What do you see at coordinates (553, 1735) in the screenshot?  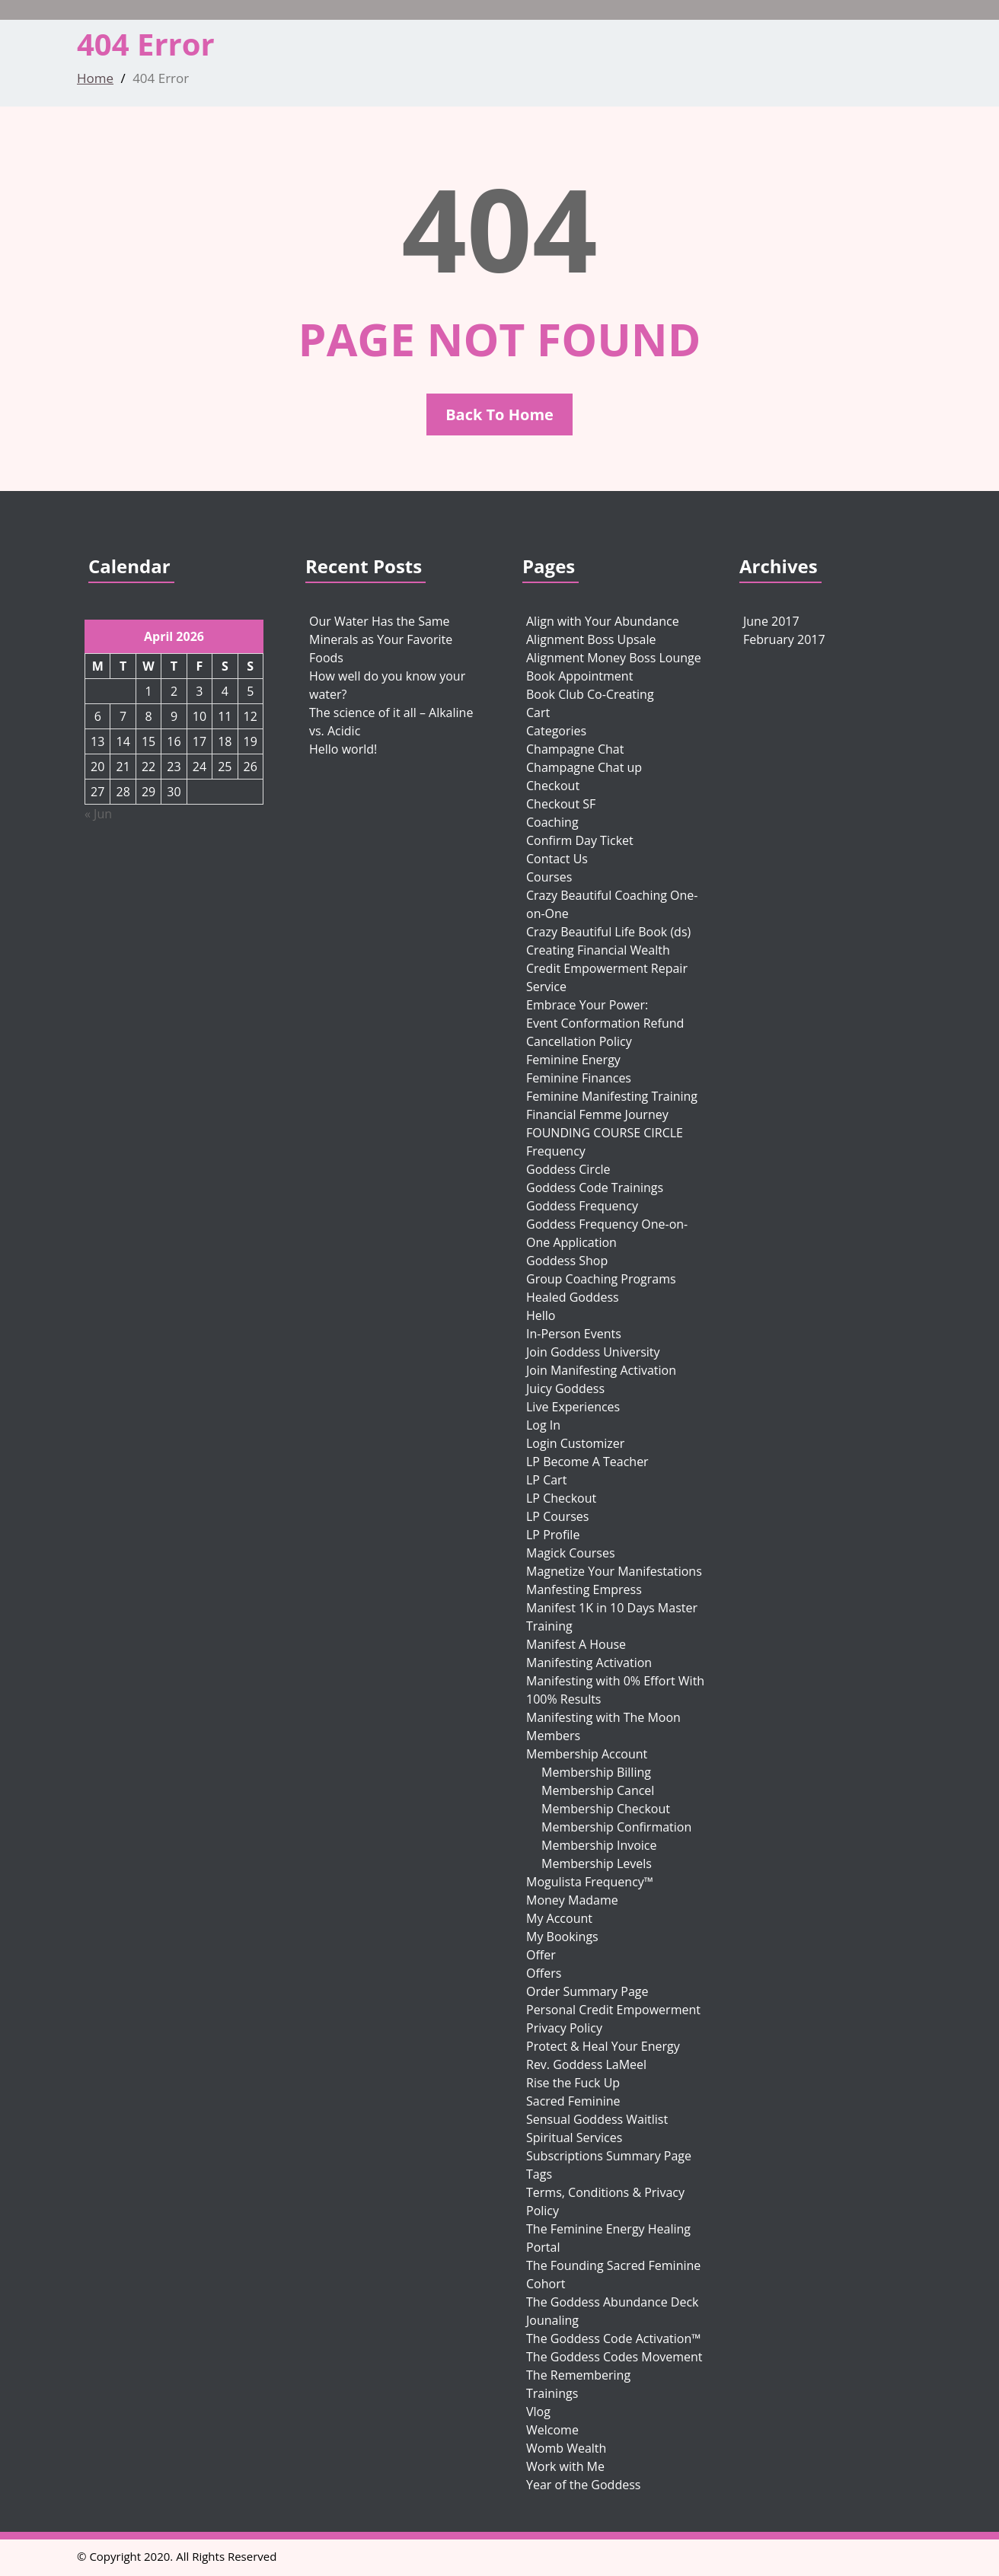 I see `Members` at bounding box center [553, 1735].